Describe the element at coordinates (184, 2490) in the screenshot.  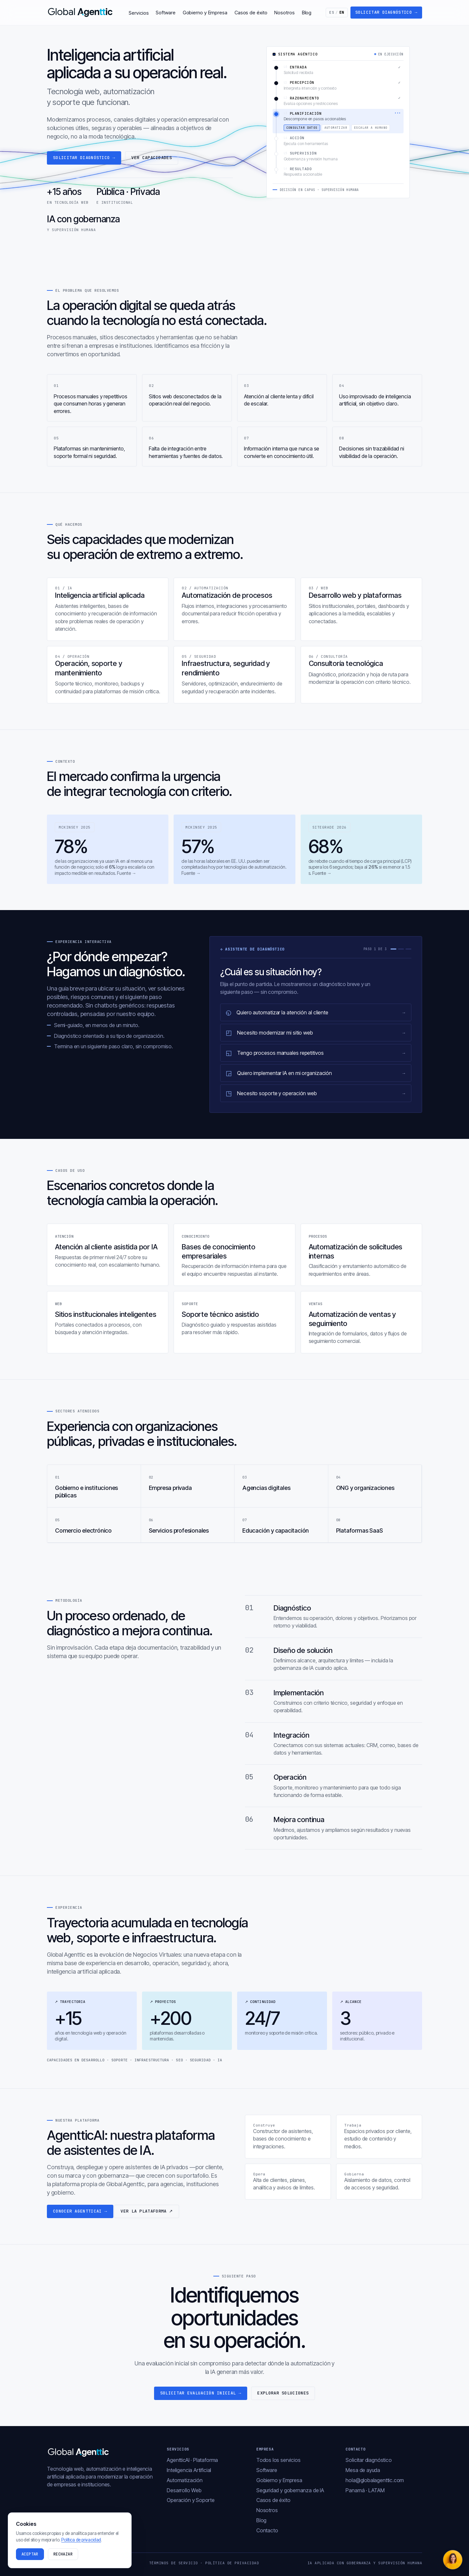
I see `Desarrollo Web` at that location.